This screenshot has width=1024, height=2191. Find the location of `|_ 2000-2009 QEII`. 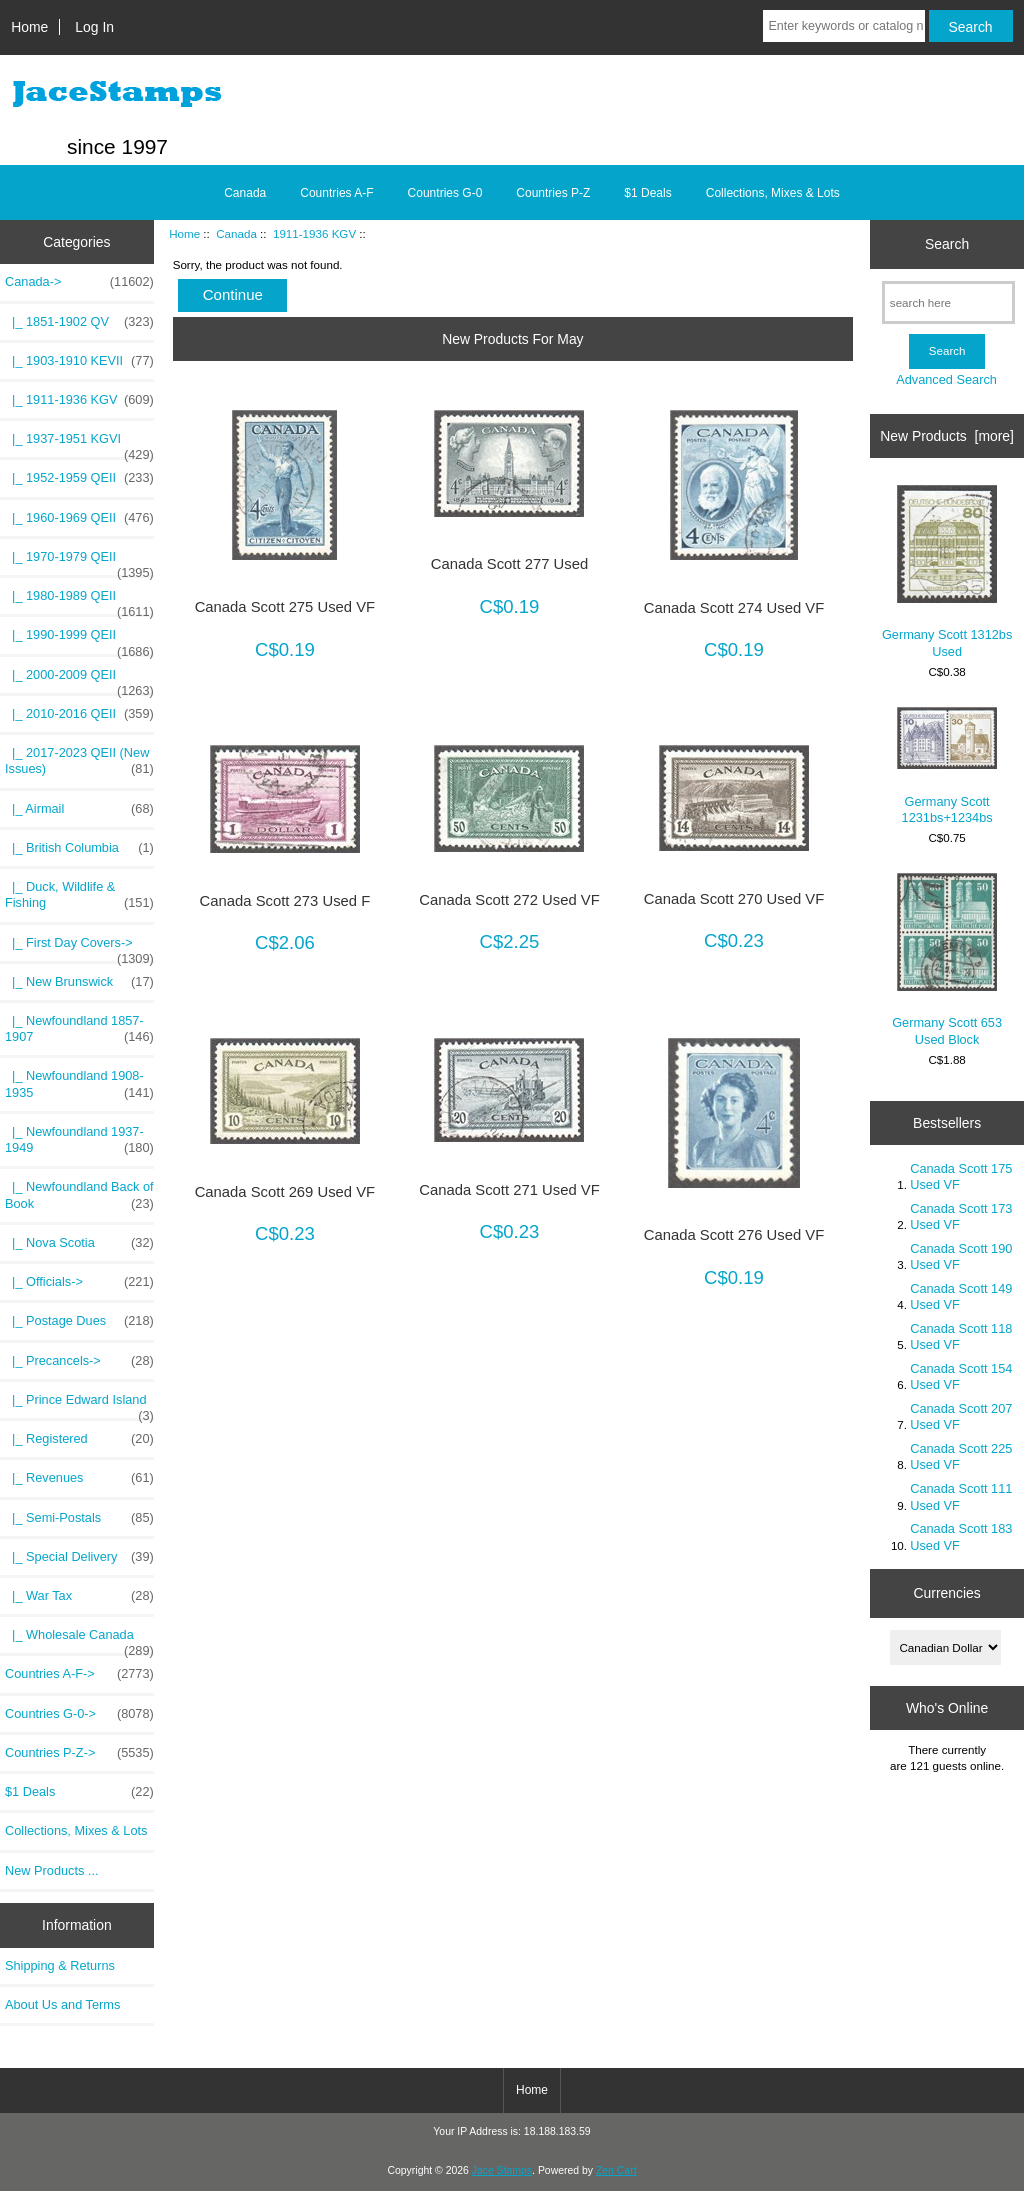

|_ 2000-2009 QEII is located at coordinates (79, 680).